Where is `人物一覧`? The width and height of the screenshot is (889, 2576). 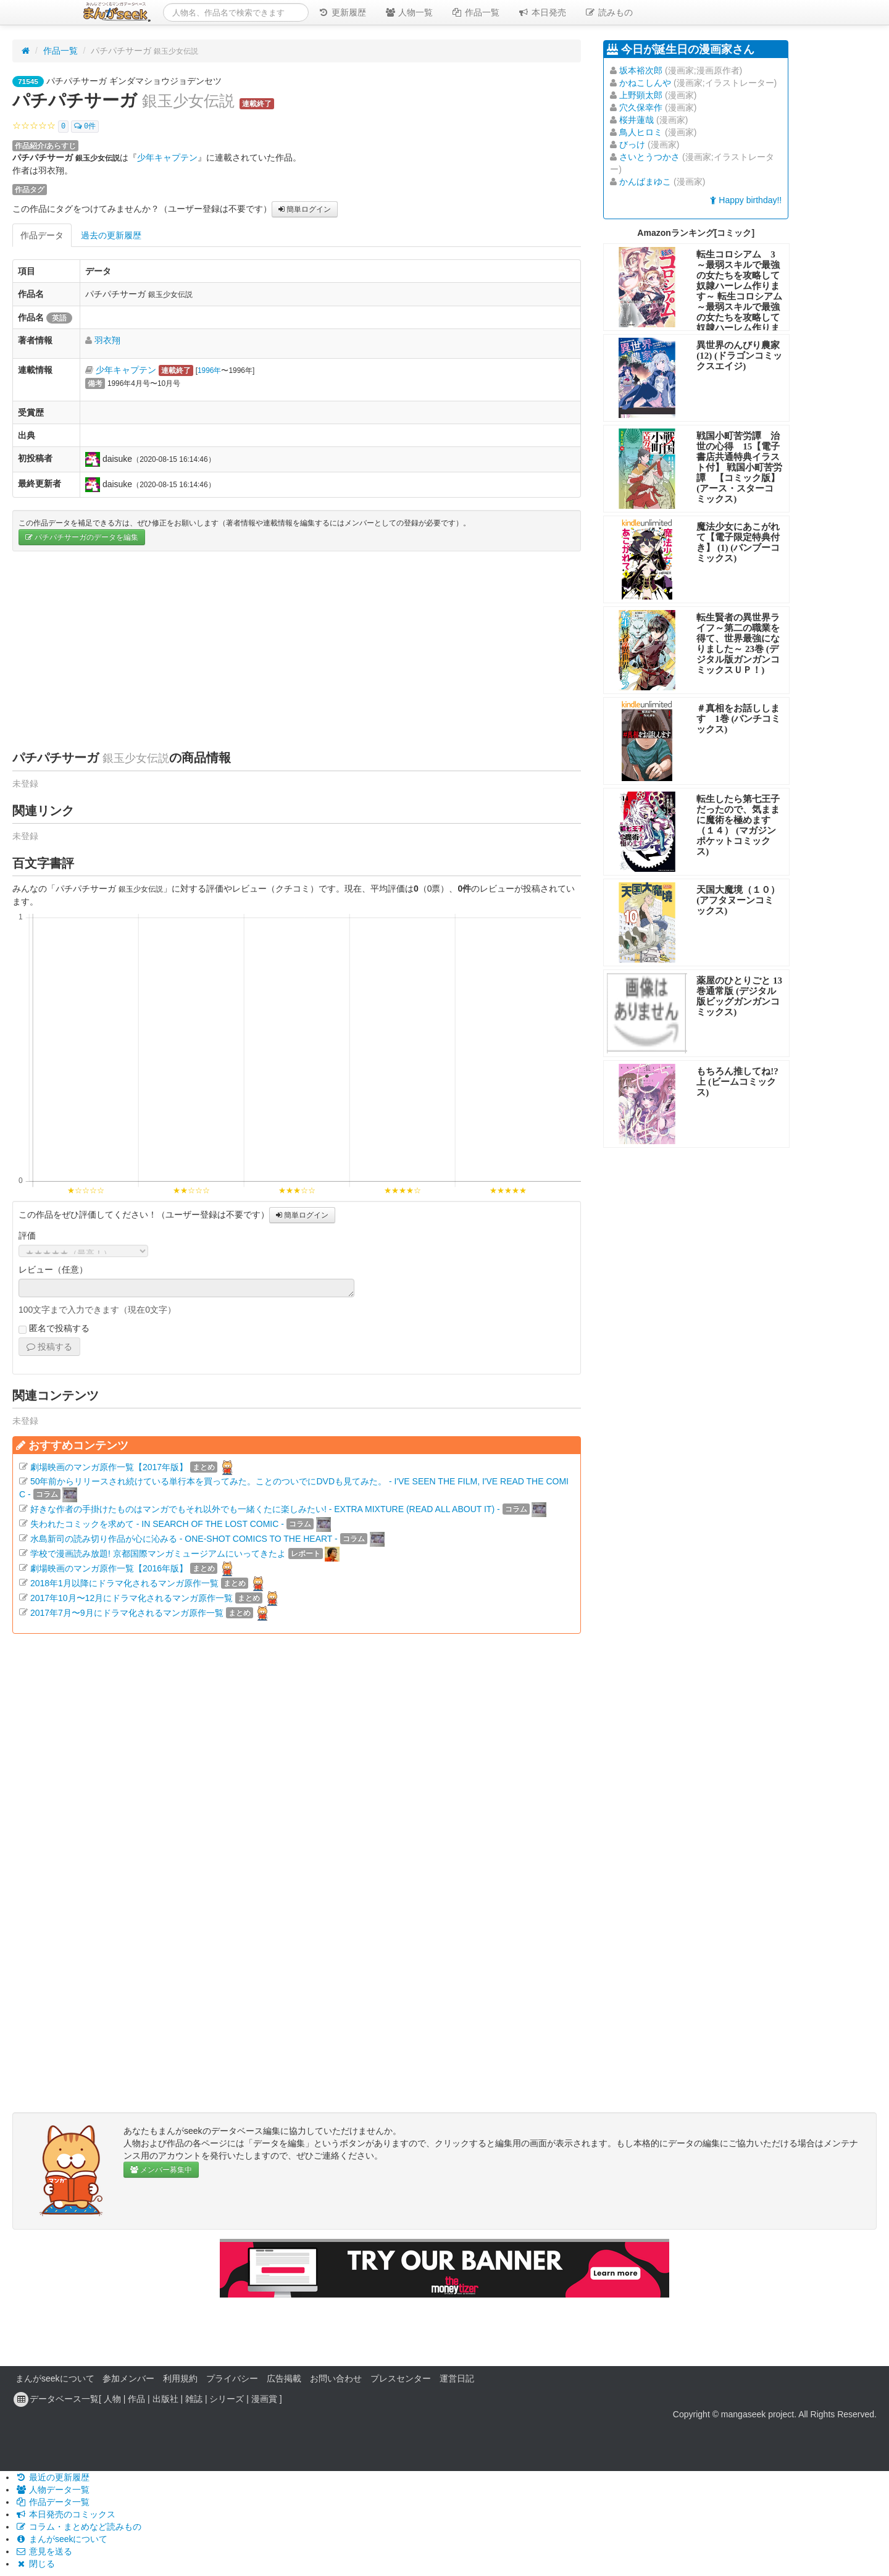 人物一覧 is located at coordinates (409, 12).